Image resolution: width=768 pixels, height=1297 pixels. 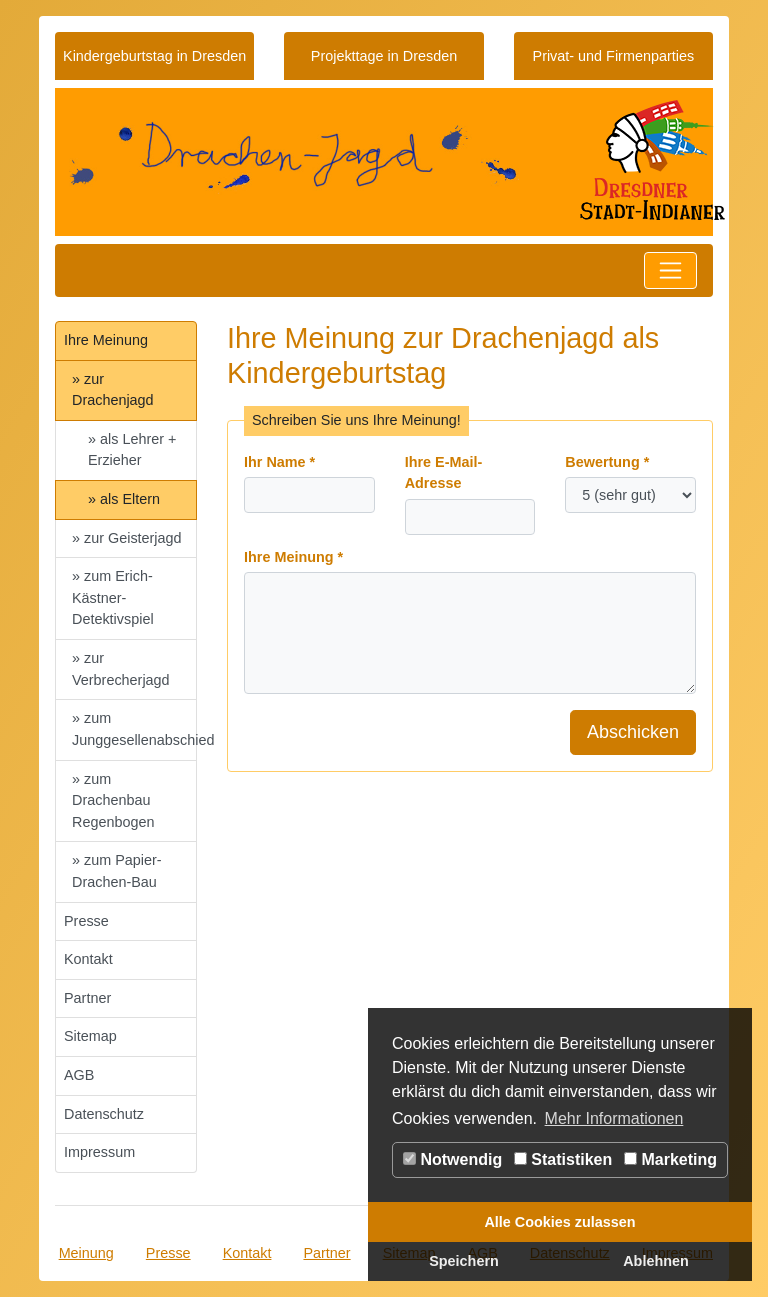 What do you see at coordinates (607, 462) in the screenshot?
I see `Bewertung` at bounding box center [607, 462].